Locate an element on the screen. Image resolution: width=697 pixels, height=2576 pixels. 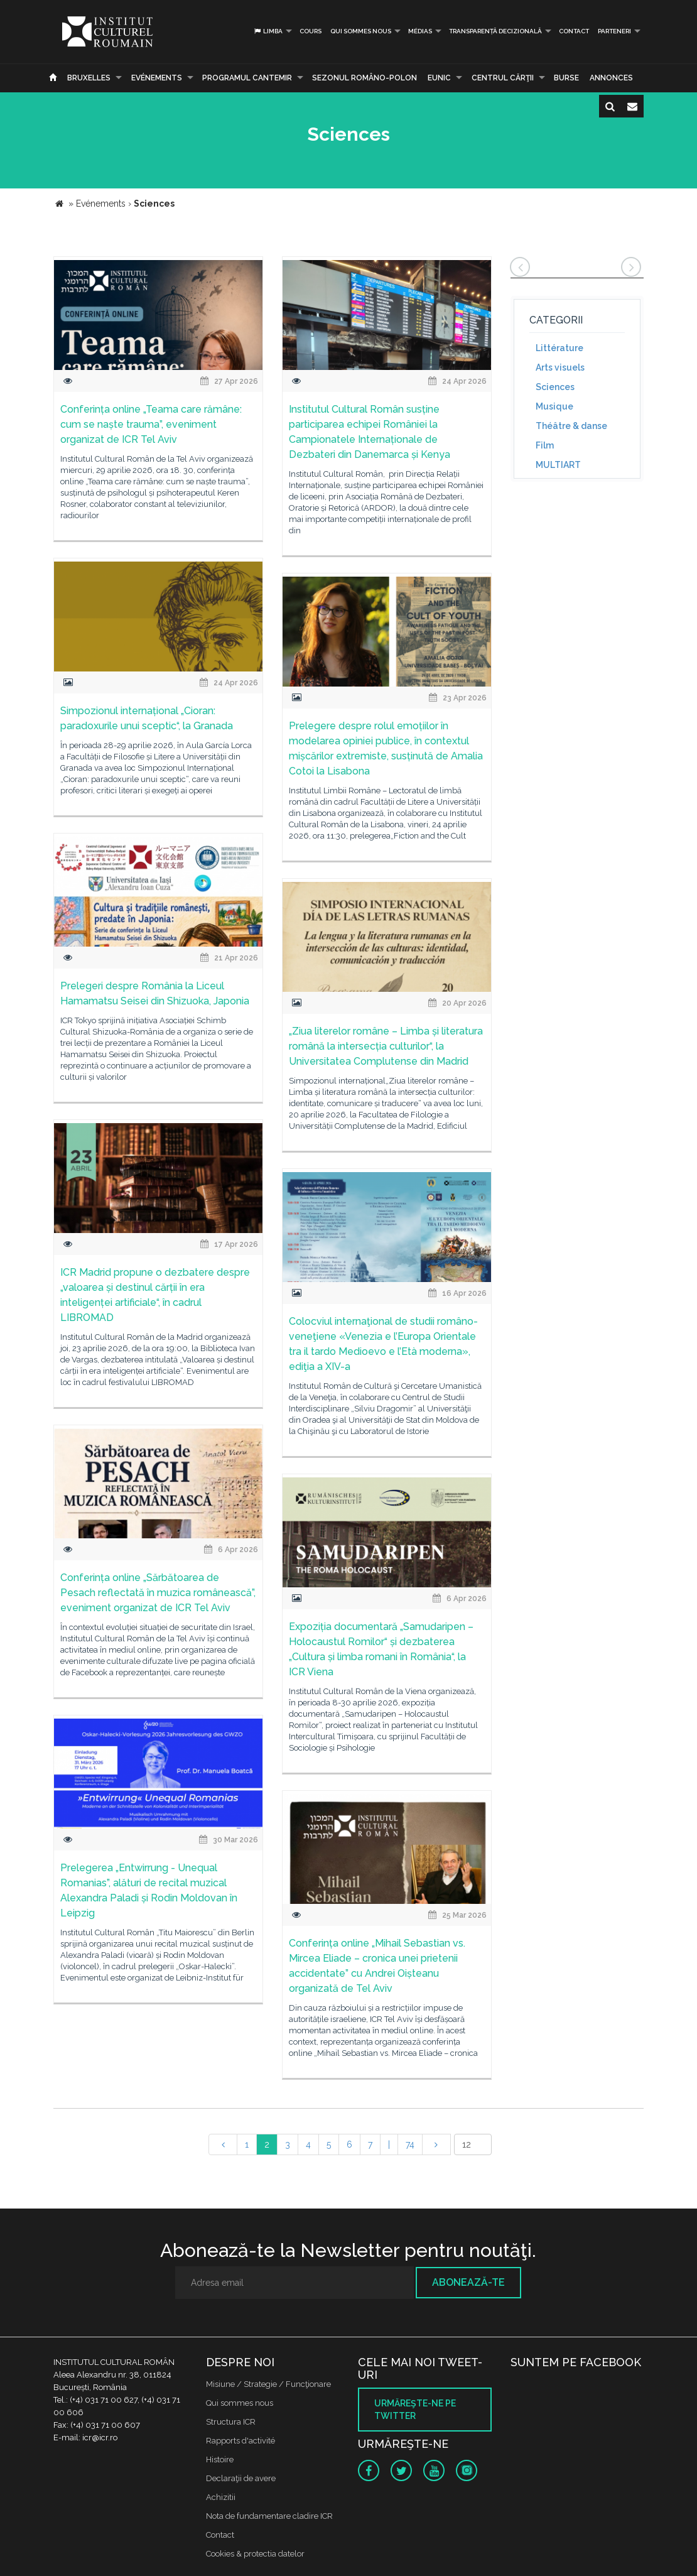
PARTENERI is located at coordinates (614, 31).